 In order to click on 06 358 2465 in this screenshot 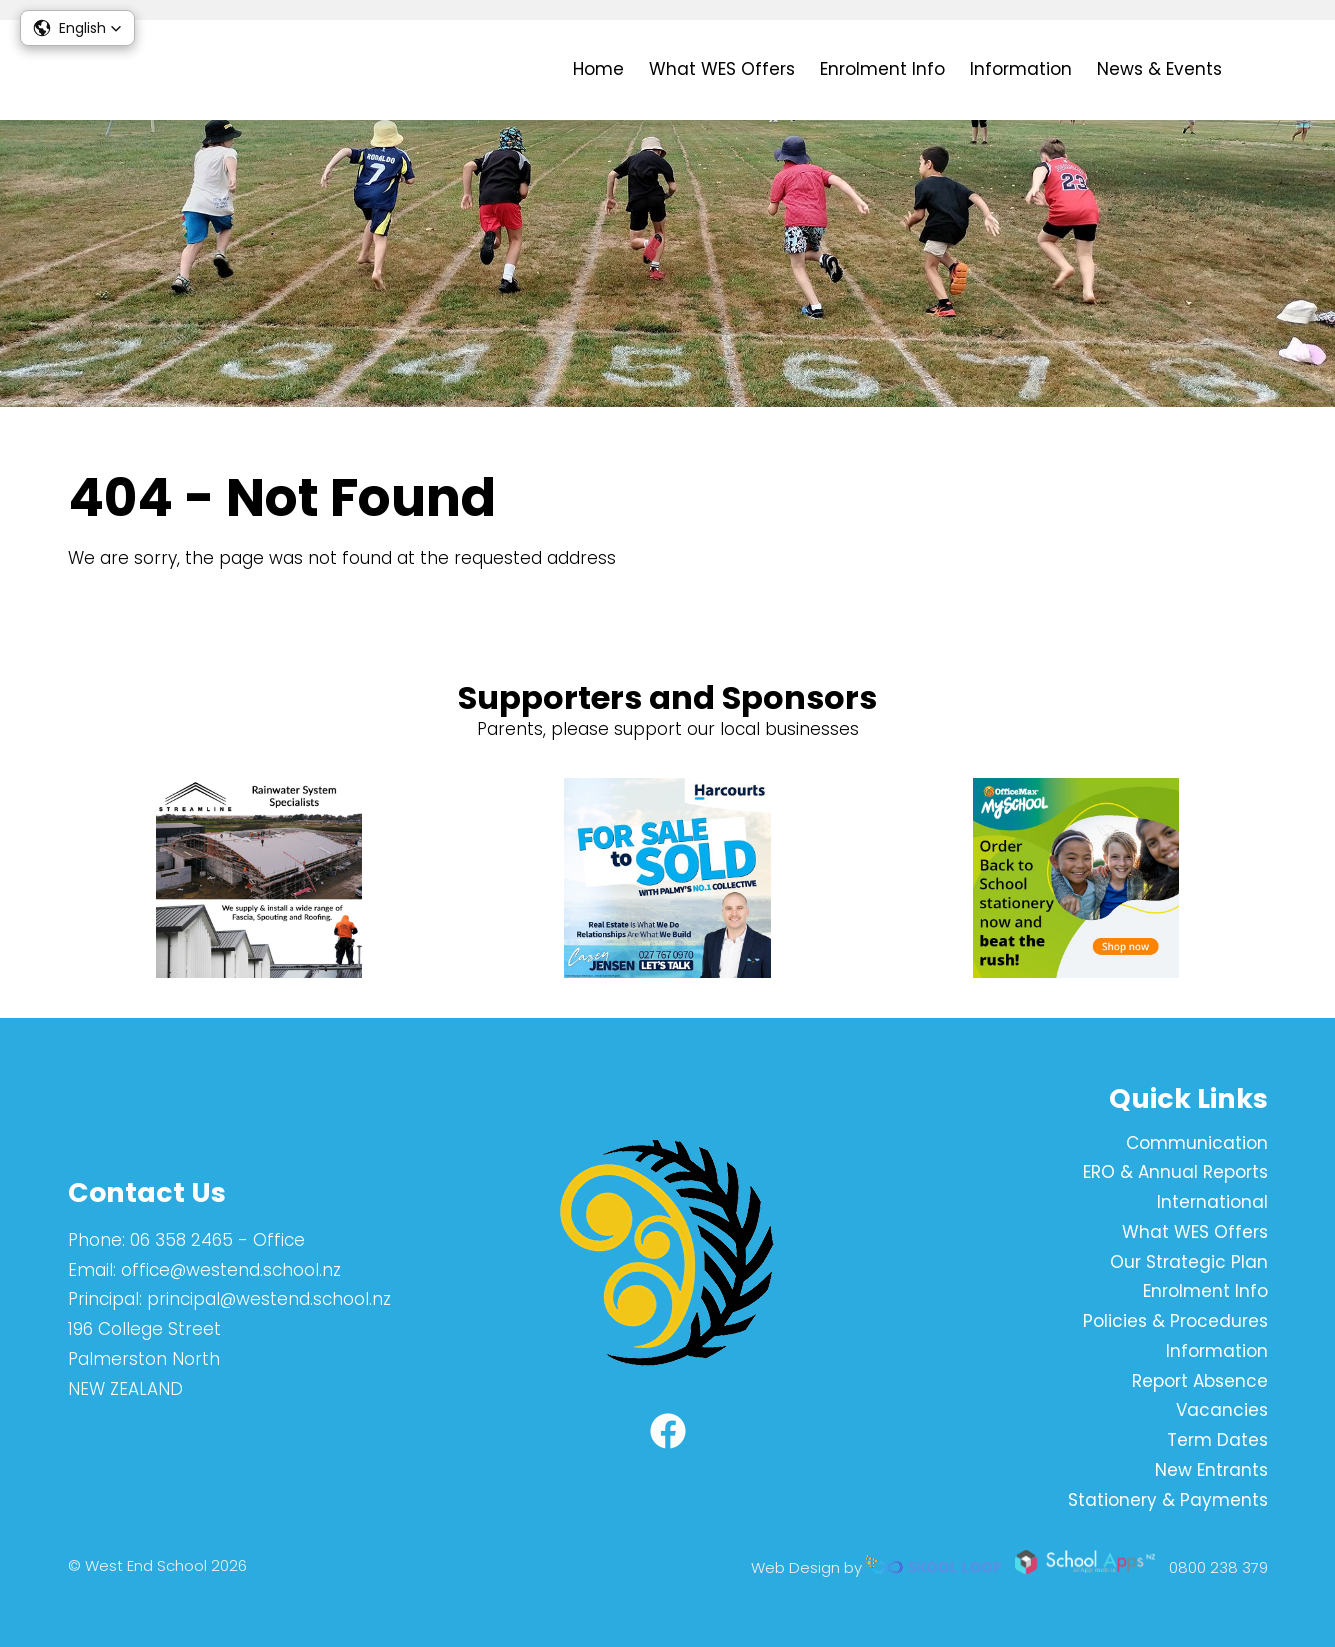, I will do `click(181, 1240)`.